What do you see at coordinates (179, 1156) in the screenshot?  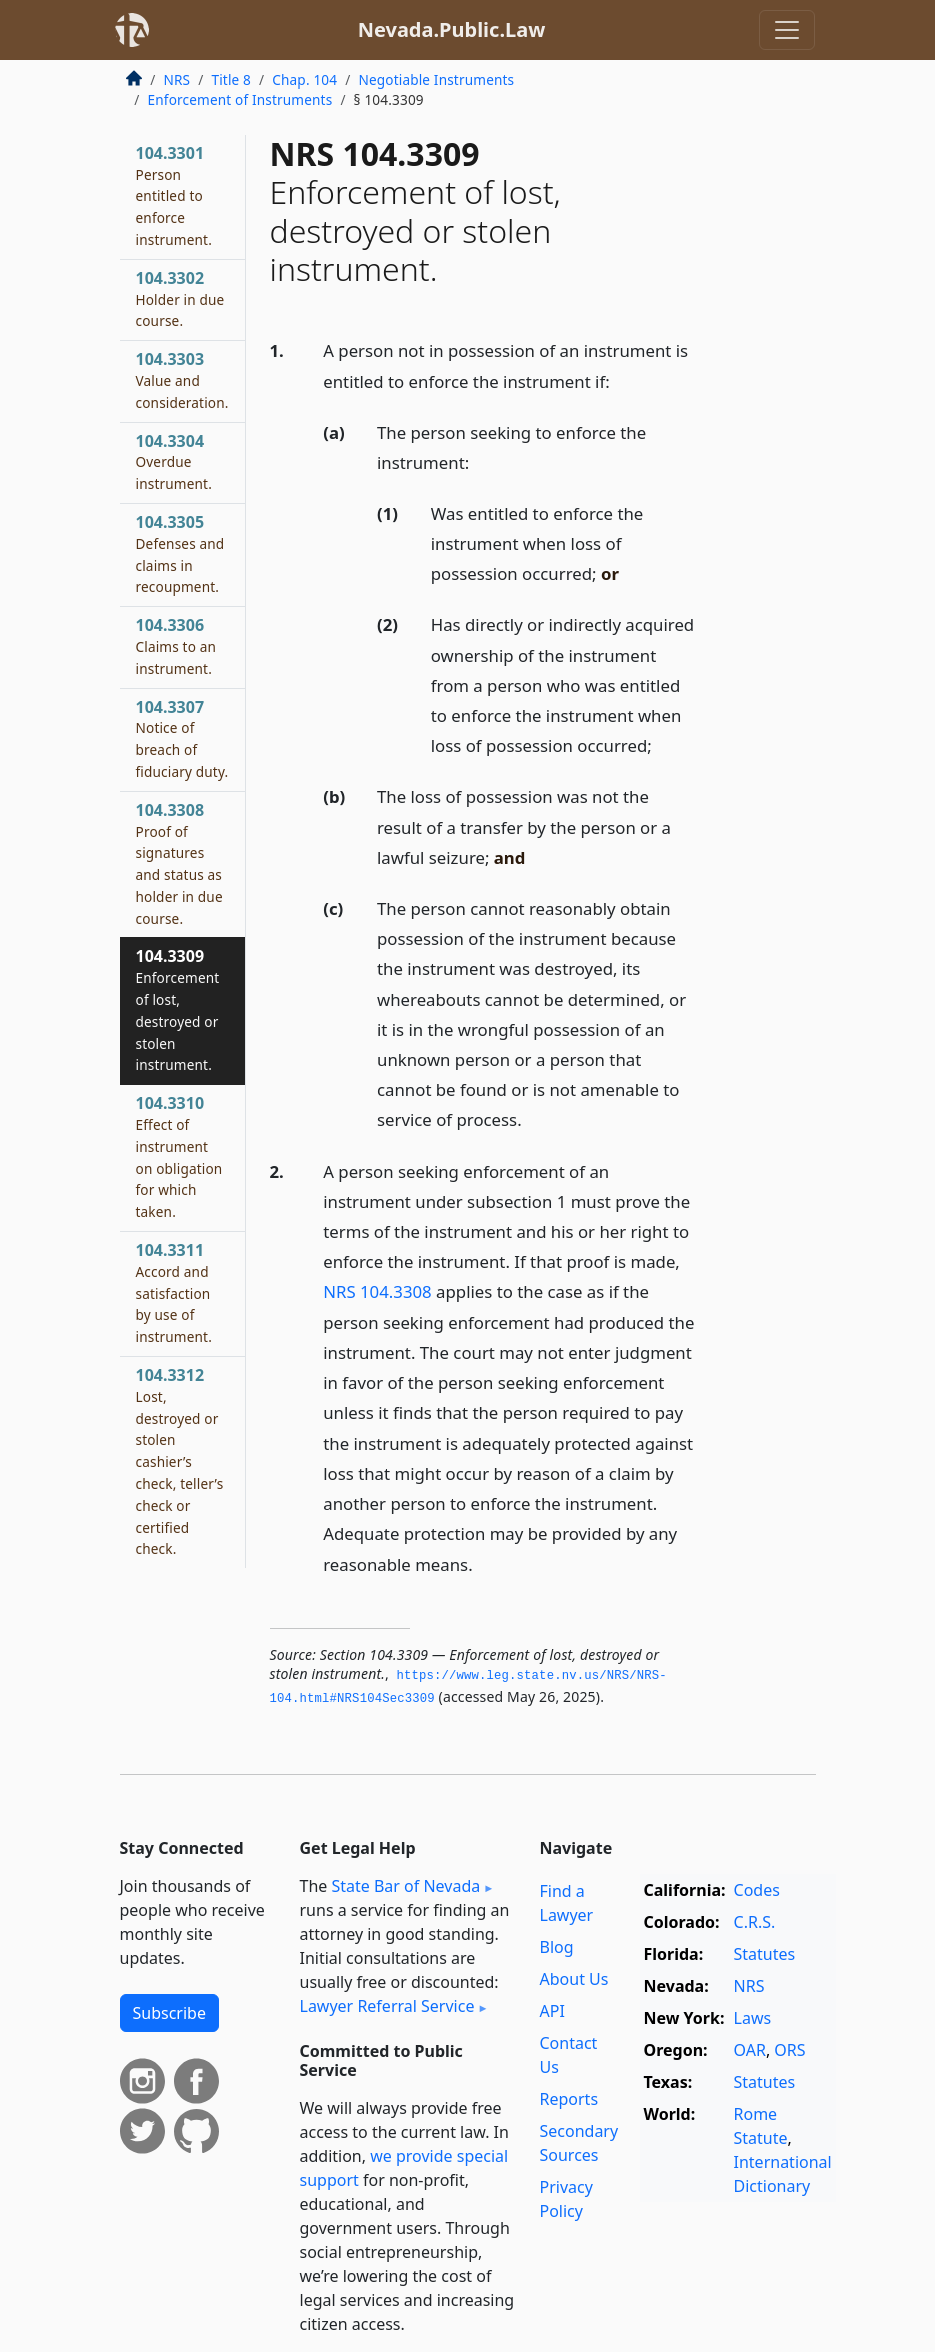 I see `104.3310` at bounding box center [179, 1156].